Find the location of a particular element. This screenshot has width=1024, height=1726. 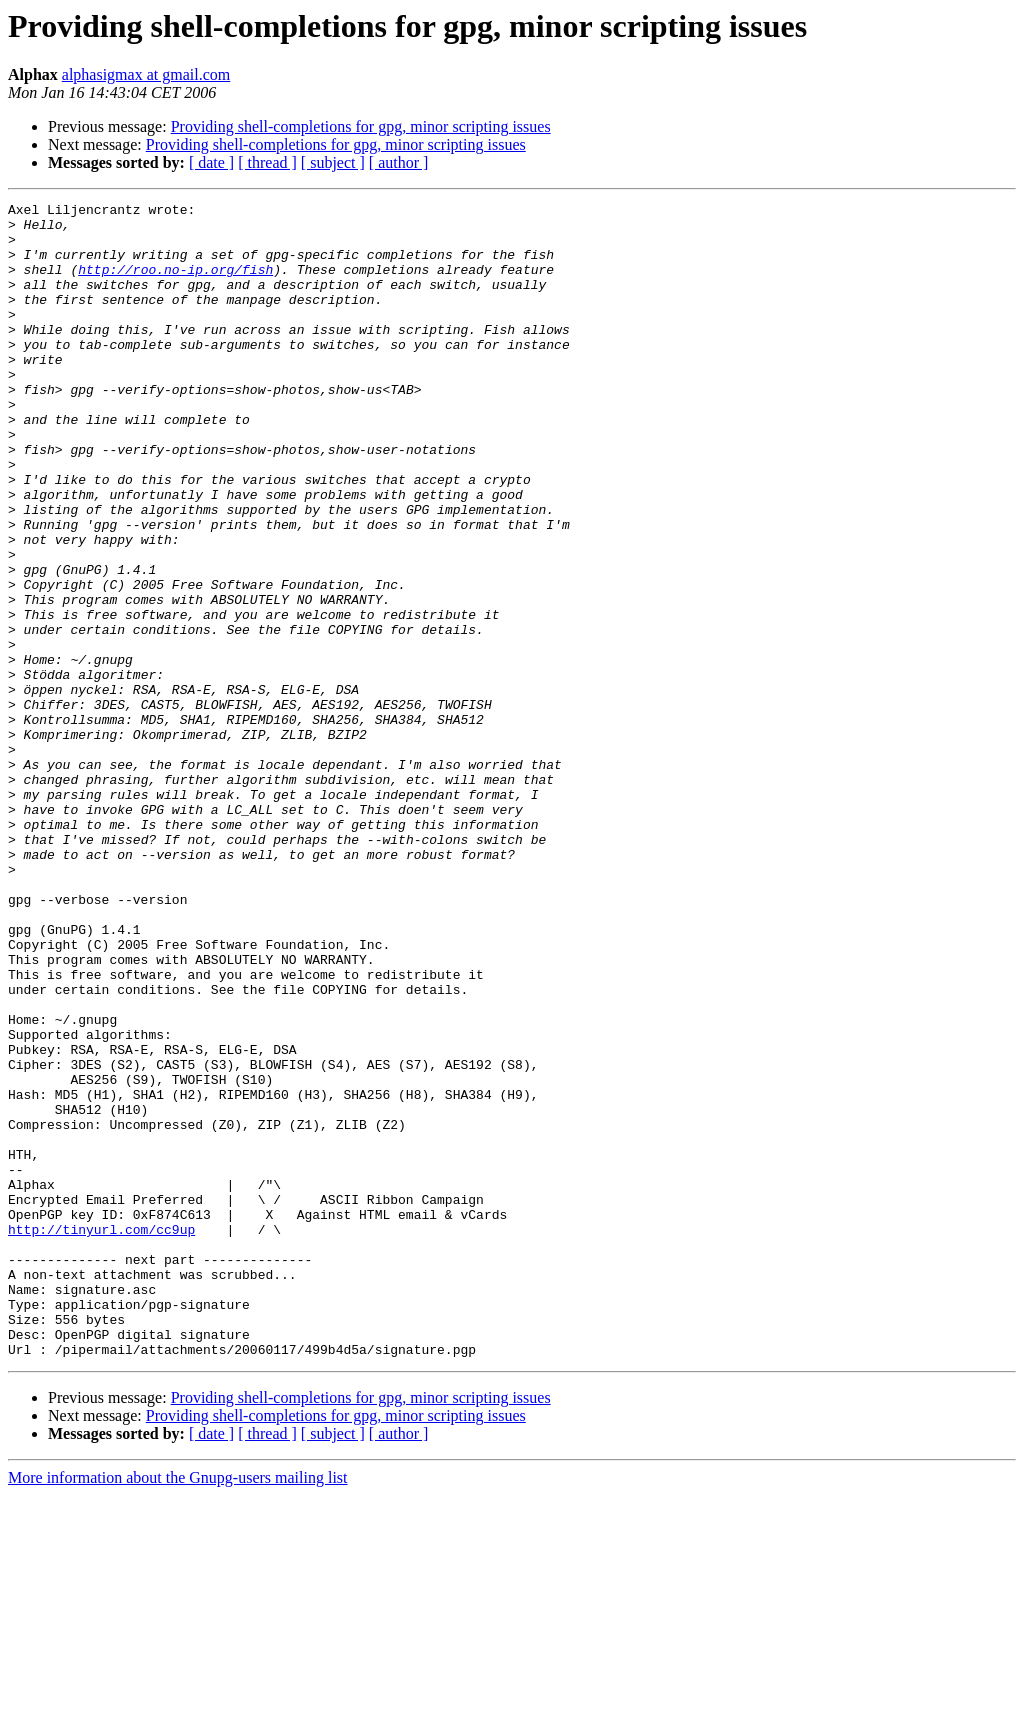

http://roo.no-ip.org/fish is located at coordinates (175, 284).